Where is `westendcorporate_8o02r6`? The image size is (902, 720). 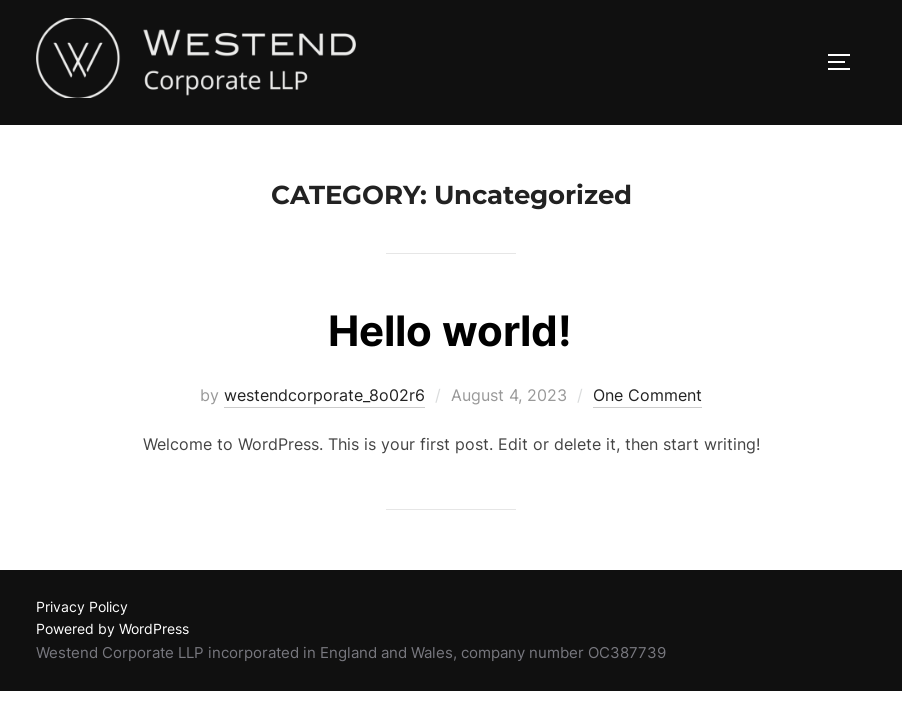 westendcorporate_8o02r6 is located at coordinates (324, 396).